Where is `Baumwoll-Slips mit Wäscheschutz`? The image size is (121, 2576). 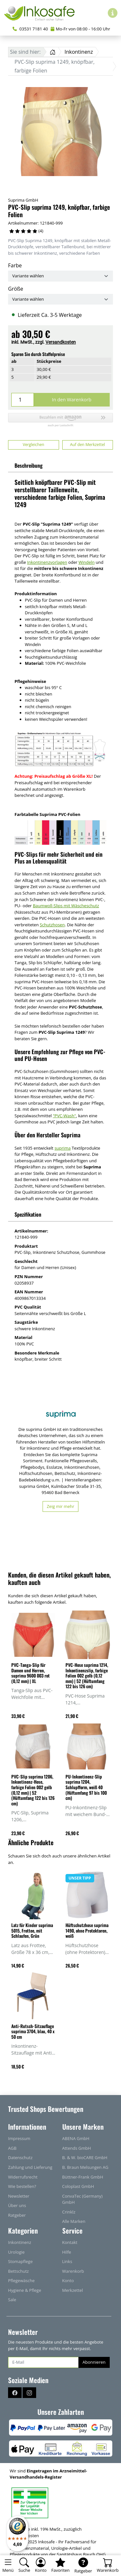 Baumwoll-Slips mit Wäscheschutz is located at coordinates (66, 906).